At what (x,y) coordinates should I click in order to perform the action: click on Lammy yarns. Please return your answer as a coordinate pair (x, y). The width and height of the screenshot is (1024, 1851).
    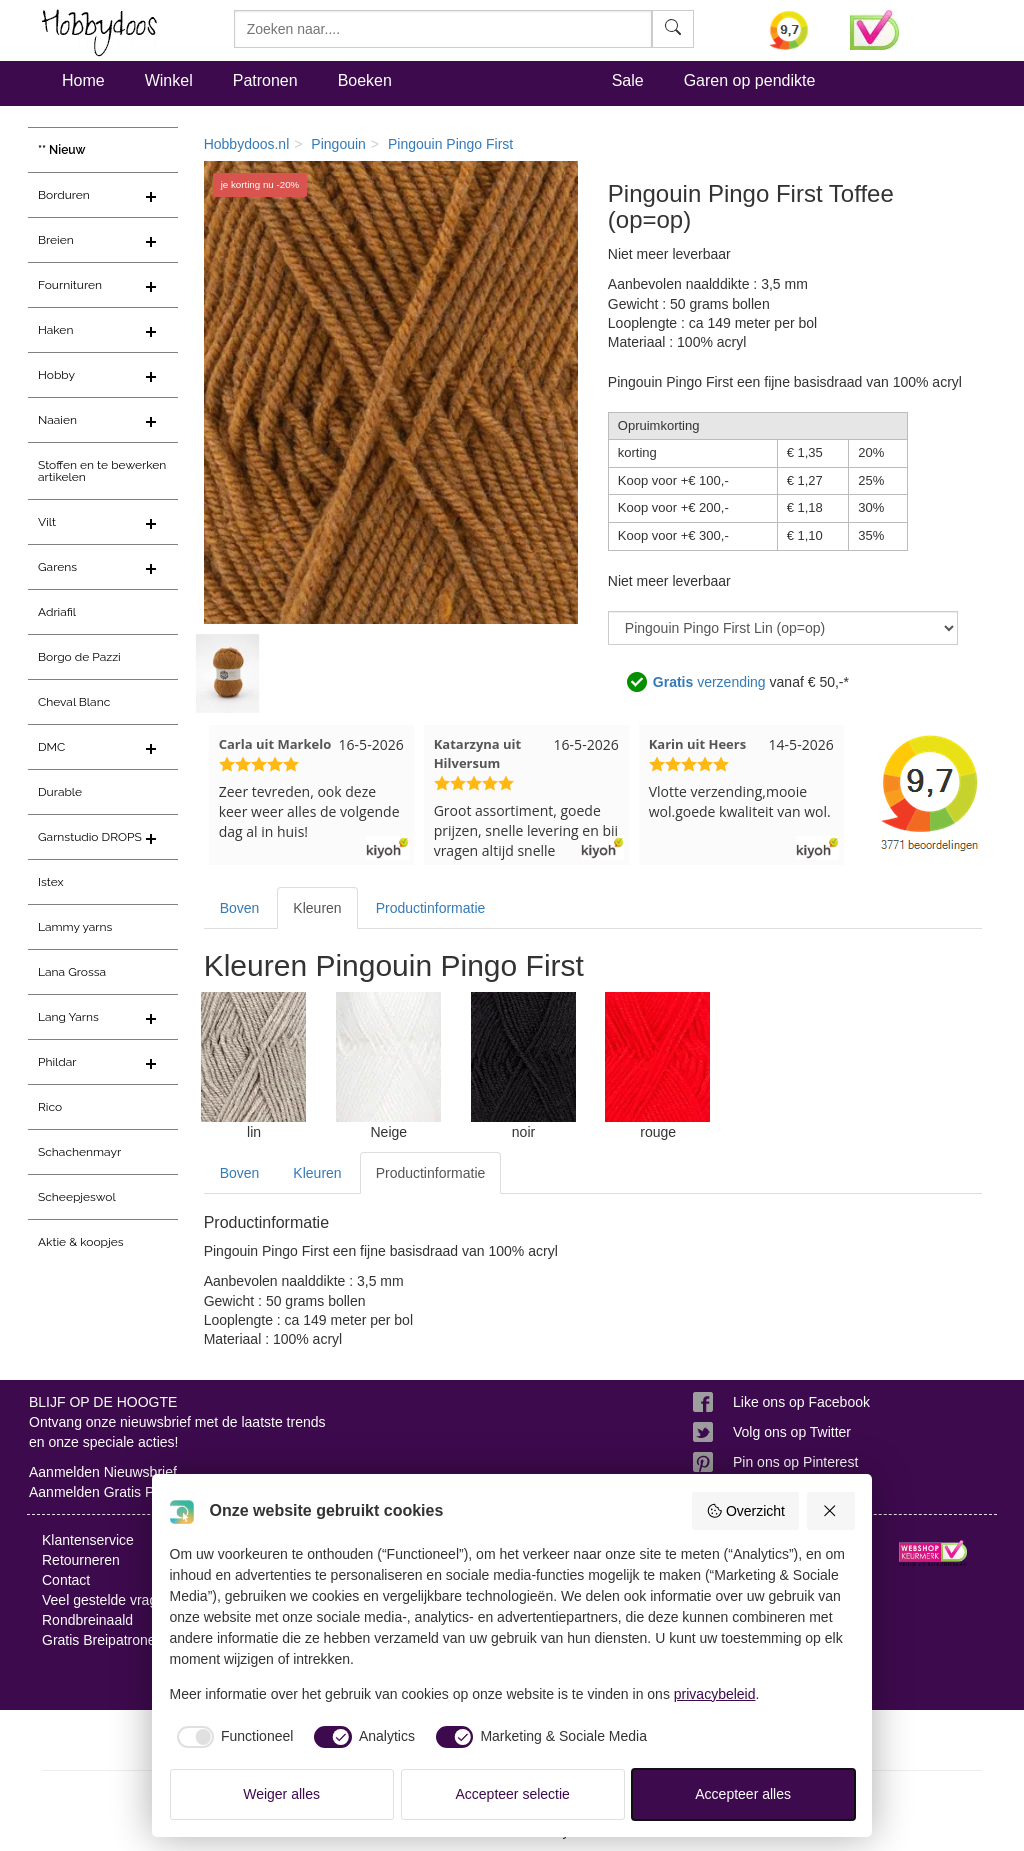
    Looking at the image, I should click on (75, 927).